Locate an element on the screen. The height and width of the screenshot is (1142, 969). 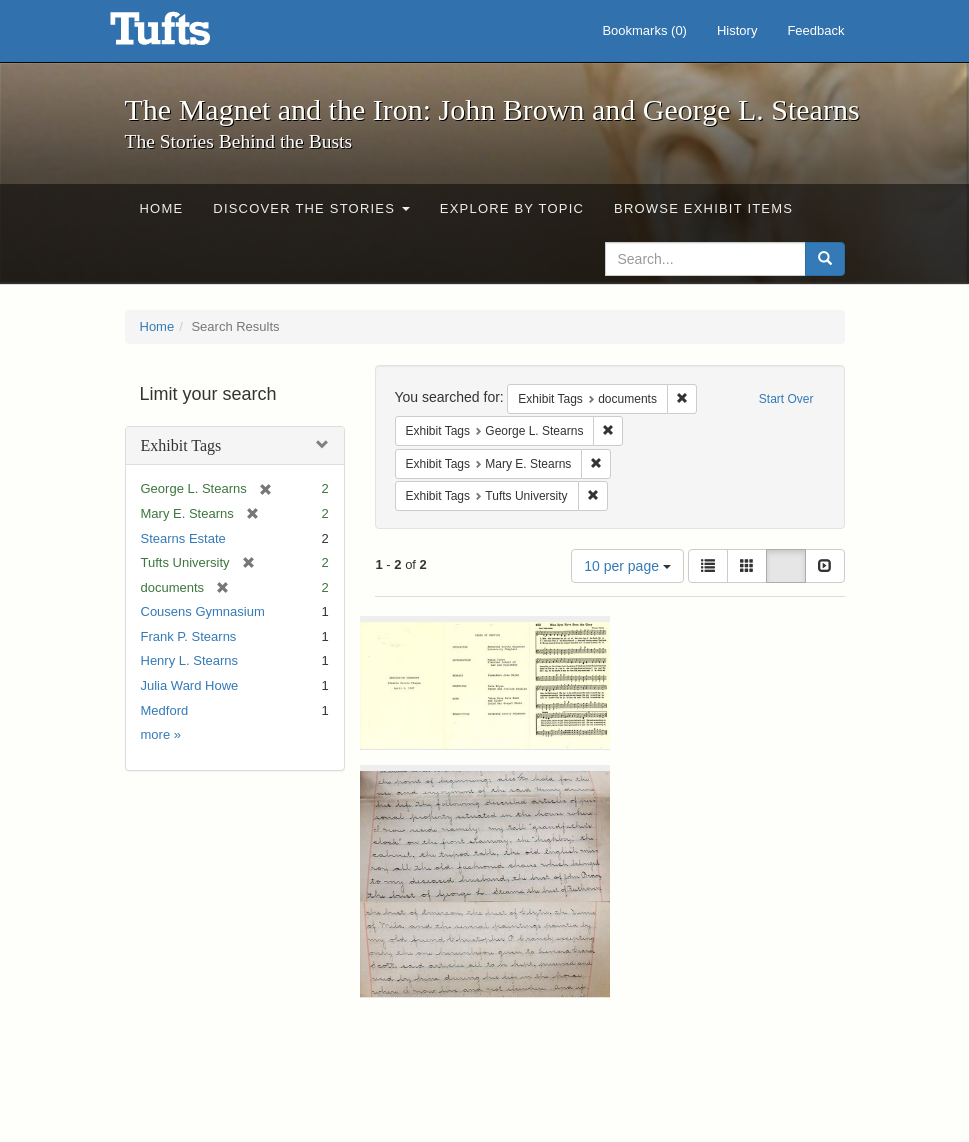
Bookmarks () is located at coordinates (644, 30).